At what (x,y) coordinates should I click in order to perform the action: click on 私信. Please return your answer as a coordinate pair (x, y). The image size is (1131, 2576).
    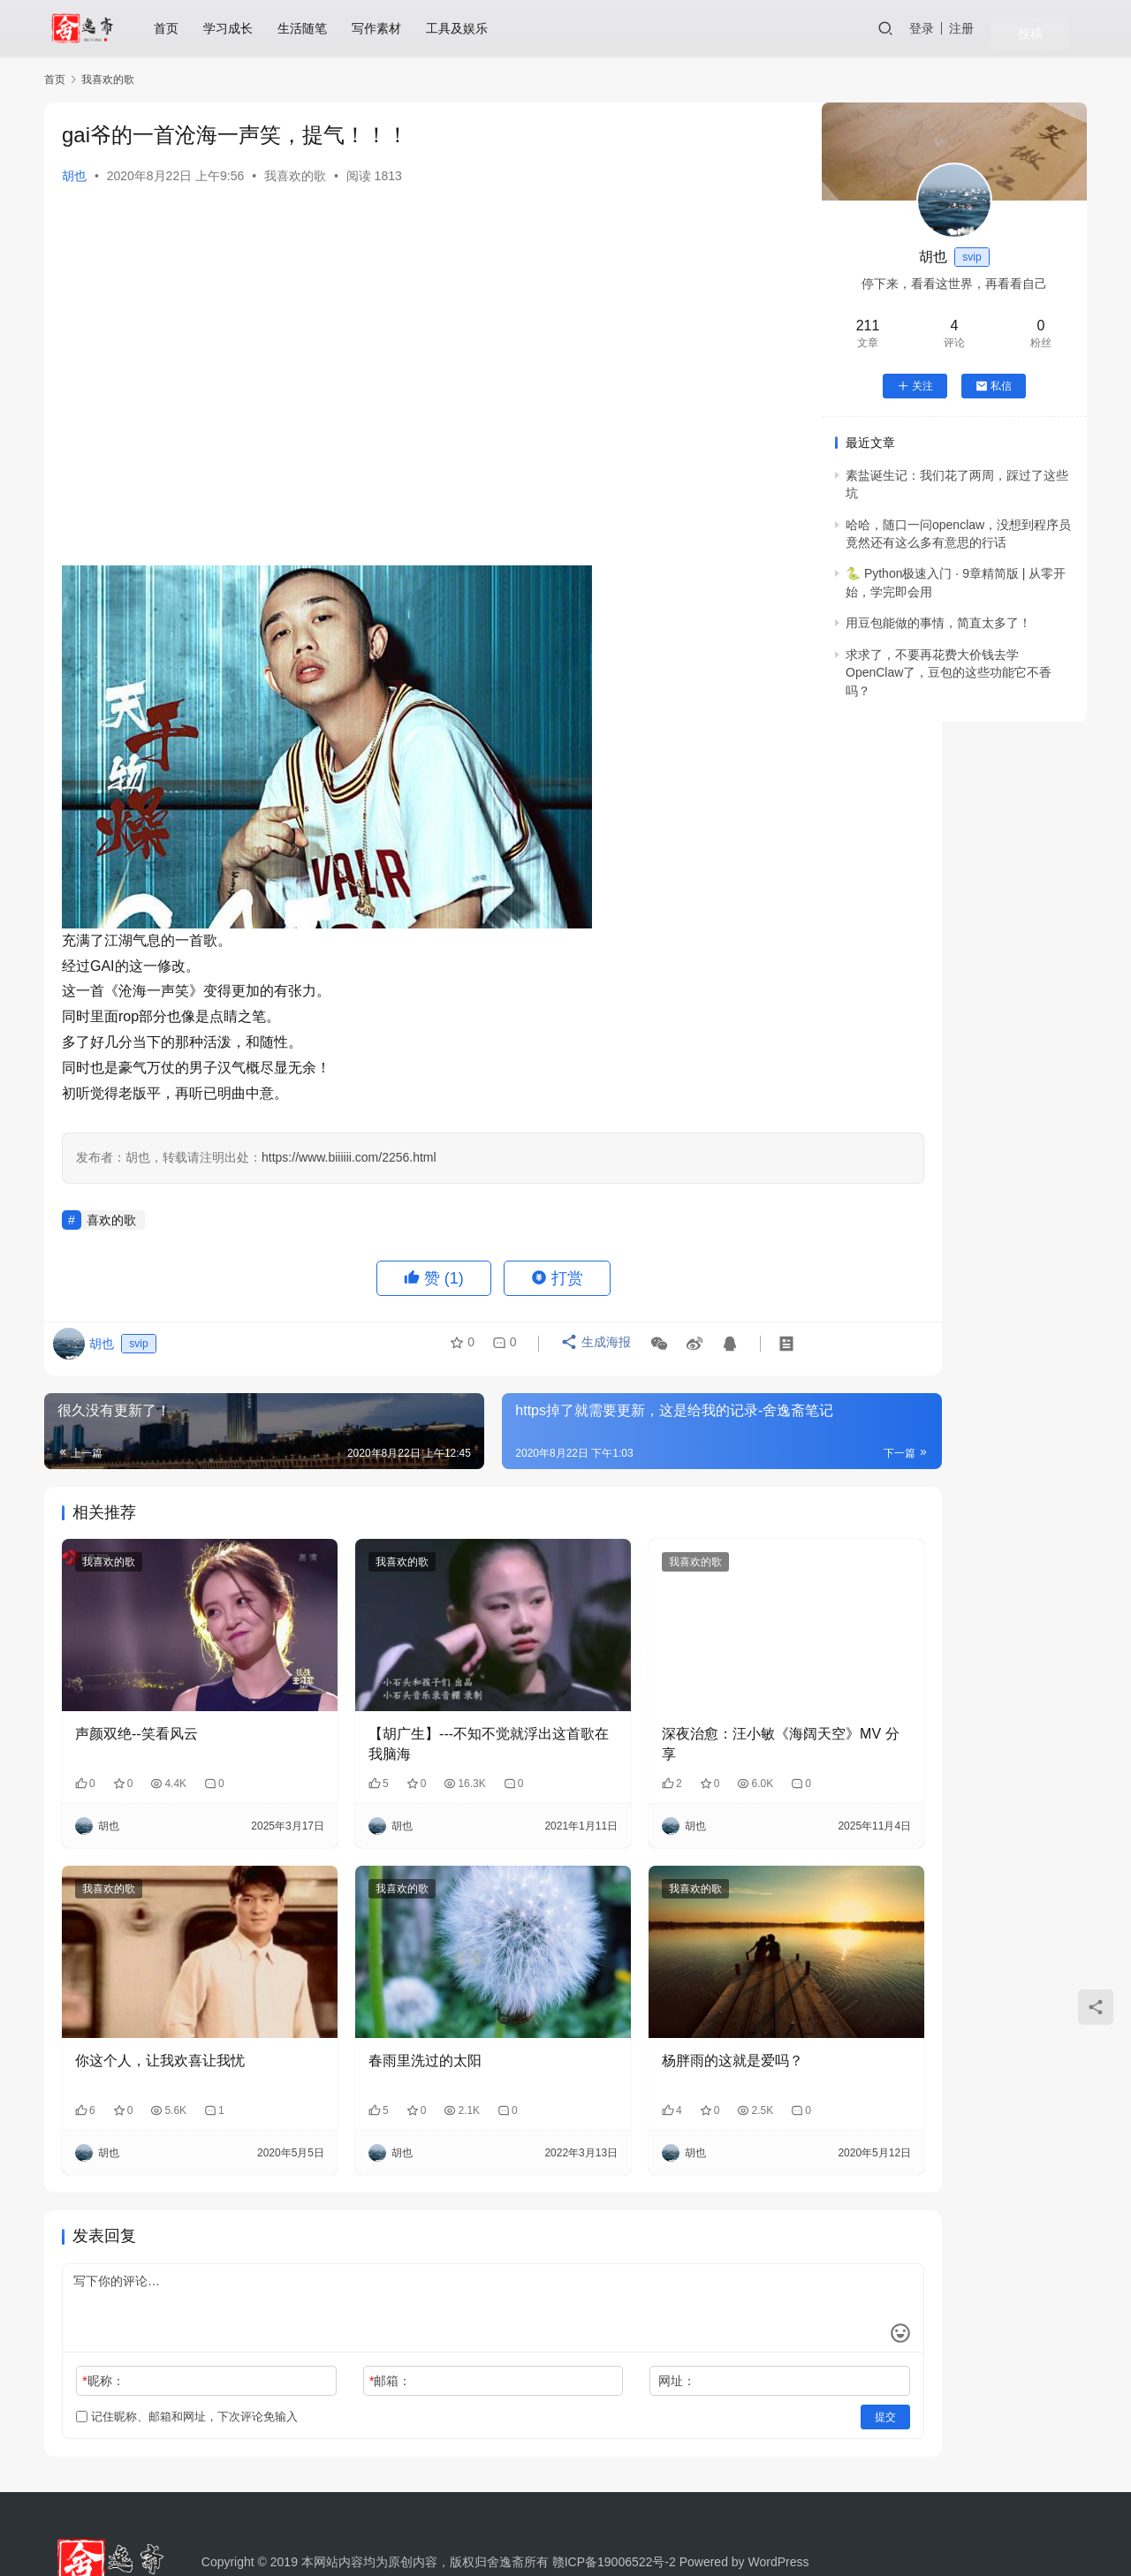
    Looking at the image, I should click on (993, 386).